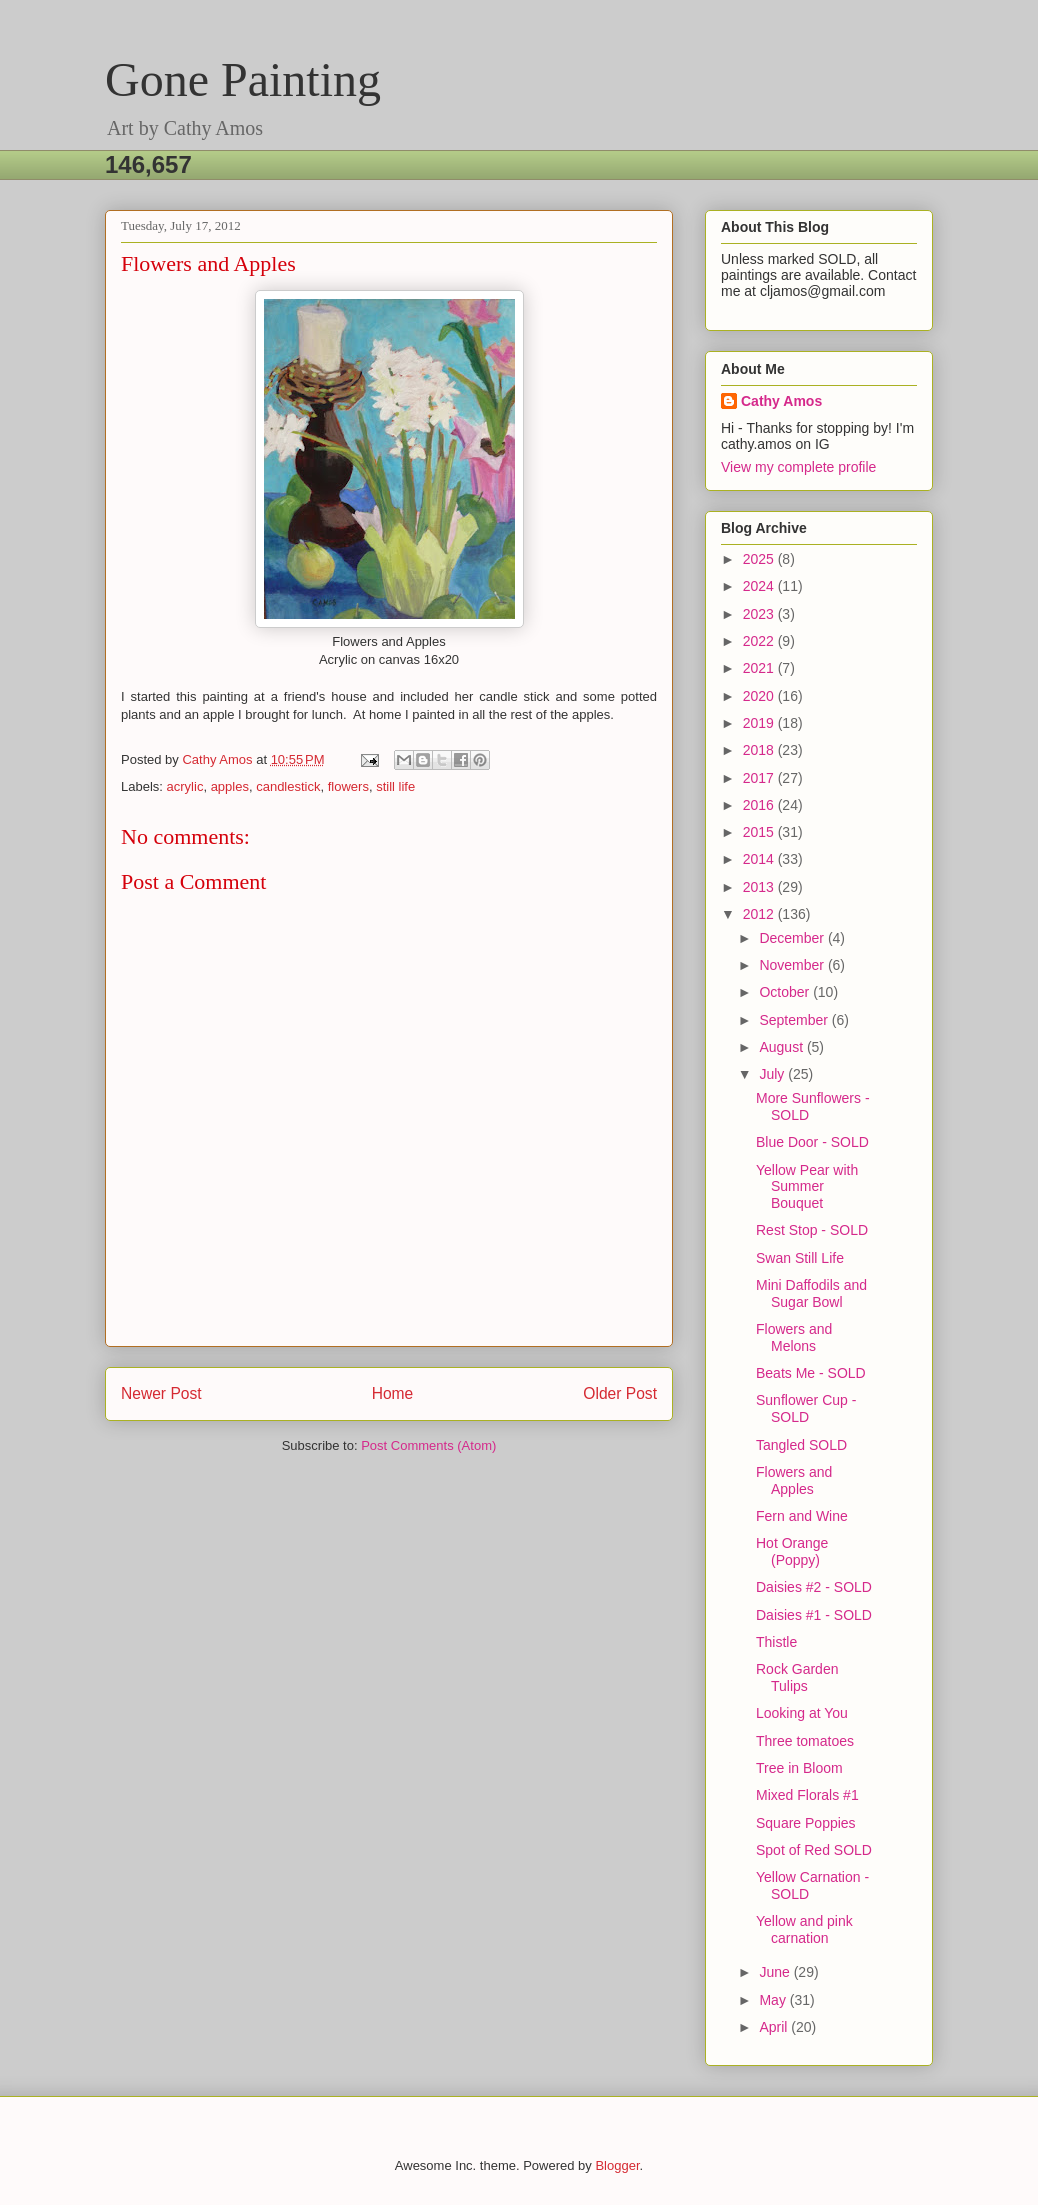  I want to click on 2012, so click(760, 914).